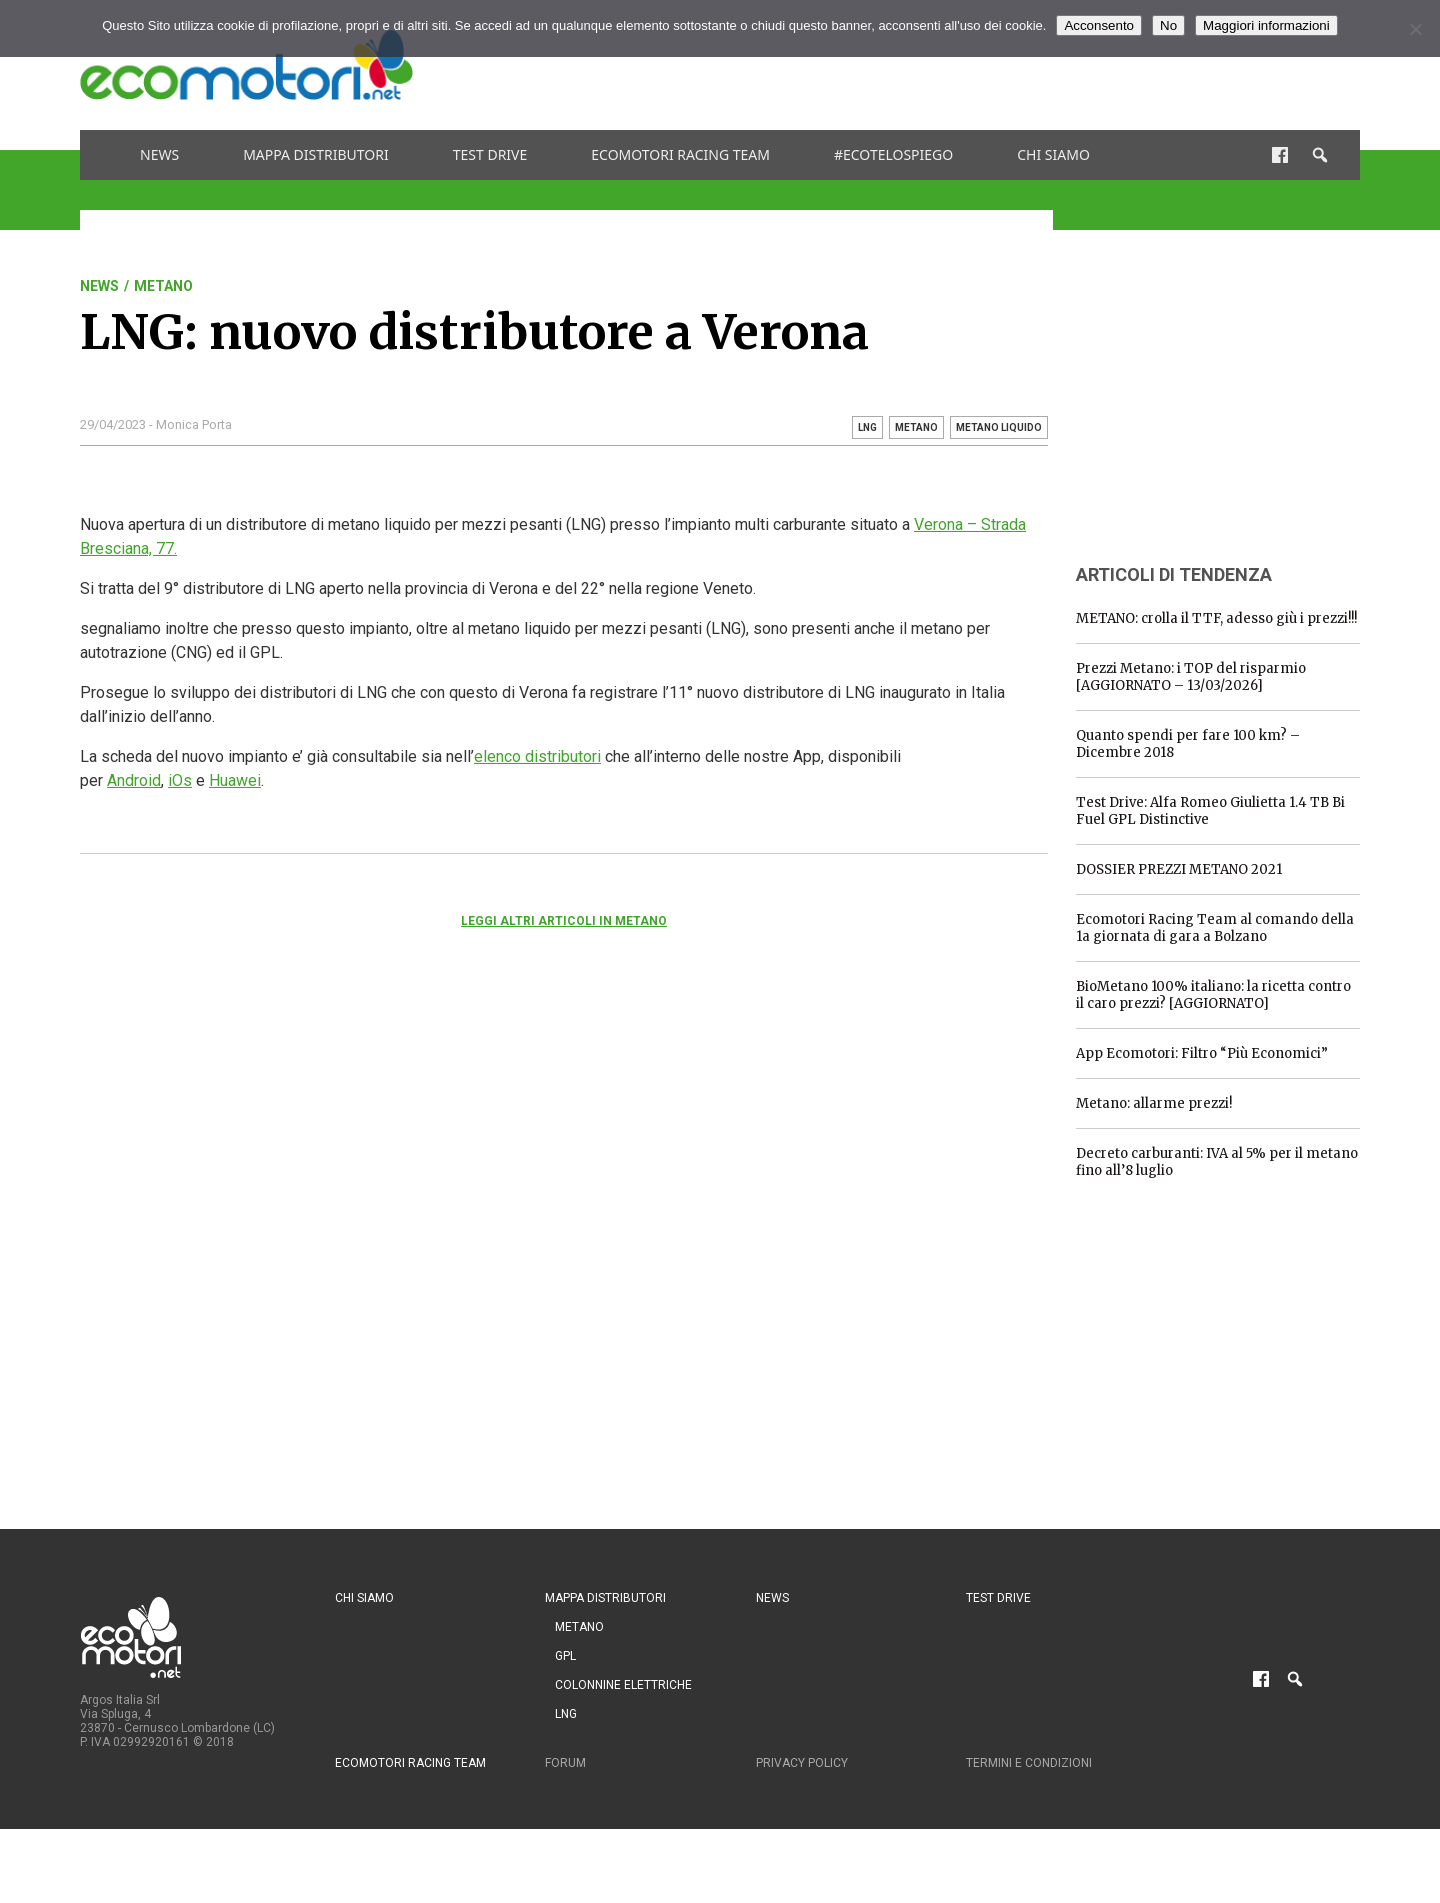 This screenshot has width=1440, height=1903. Describe the element at coordinates (564, 921) in the screenshot. I see `Leggi altri articoli in Metano` at that location.